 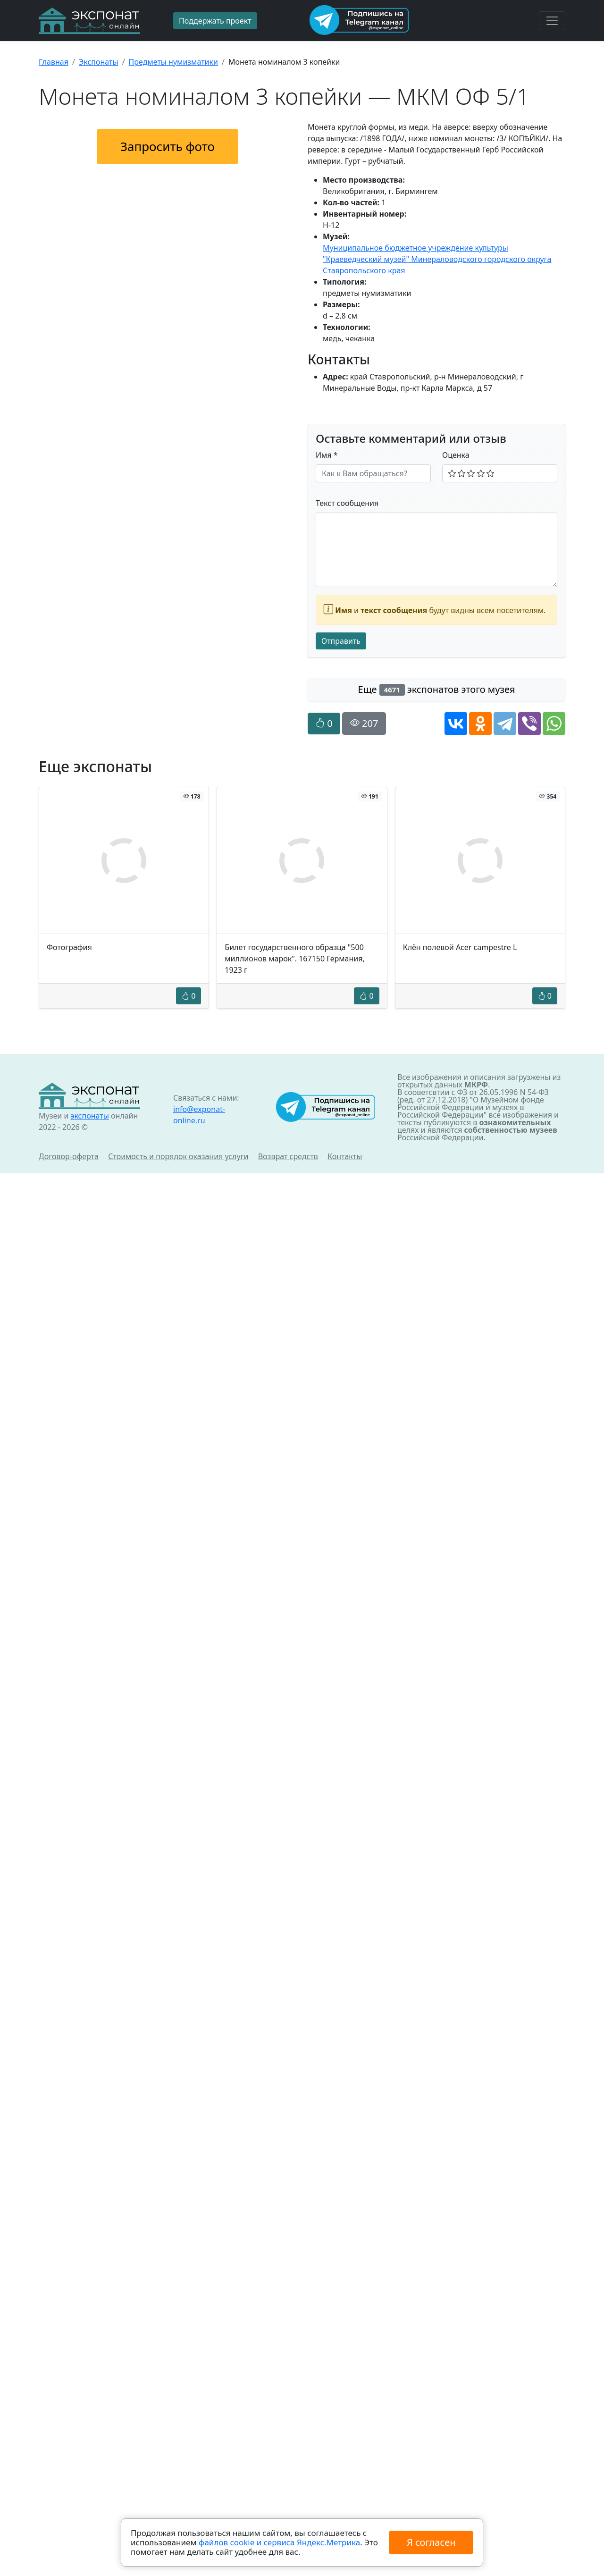 I want to click on Фотография, so click(x=69, y=947).